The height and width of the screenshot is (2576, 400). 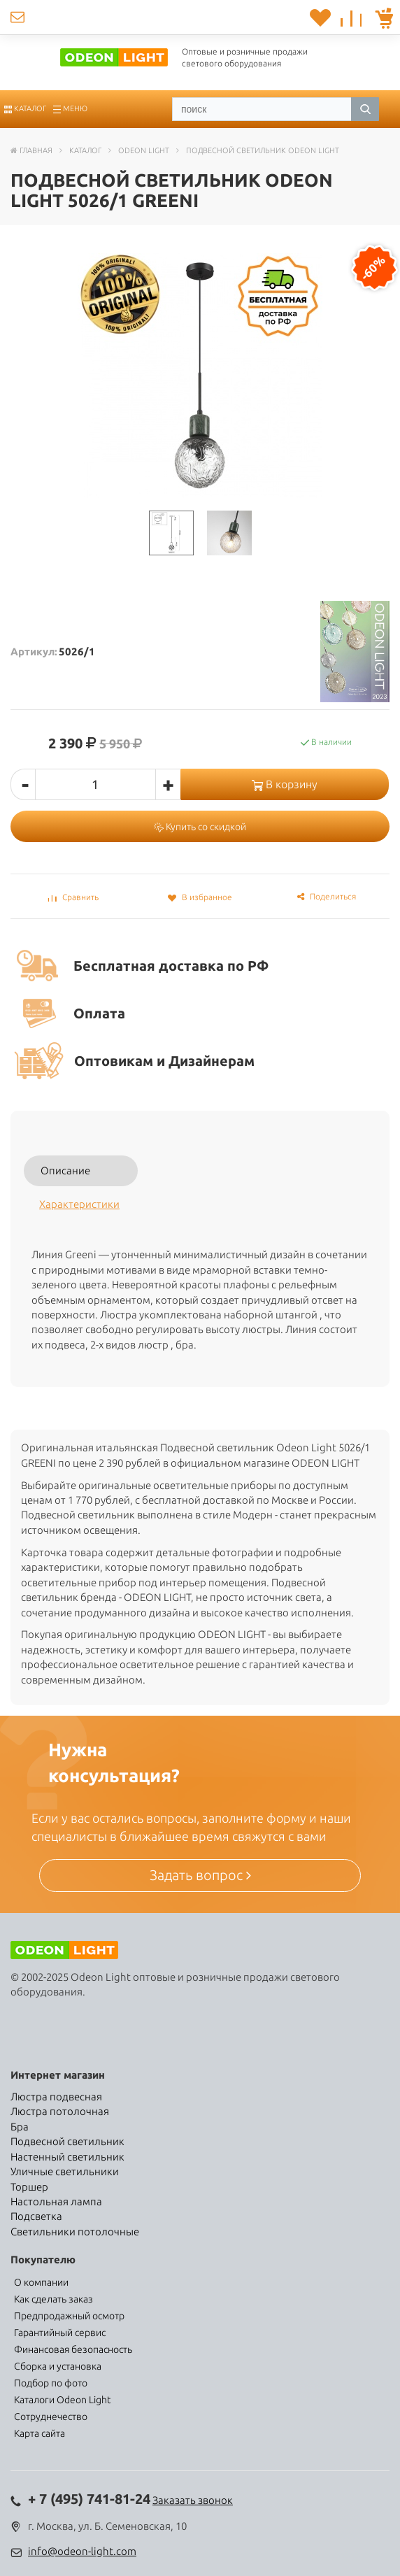 I want to click on Финансовая безопасность, so click(x=73, y=2349).